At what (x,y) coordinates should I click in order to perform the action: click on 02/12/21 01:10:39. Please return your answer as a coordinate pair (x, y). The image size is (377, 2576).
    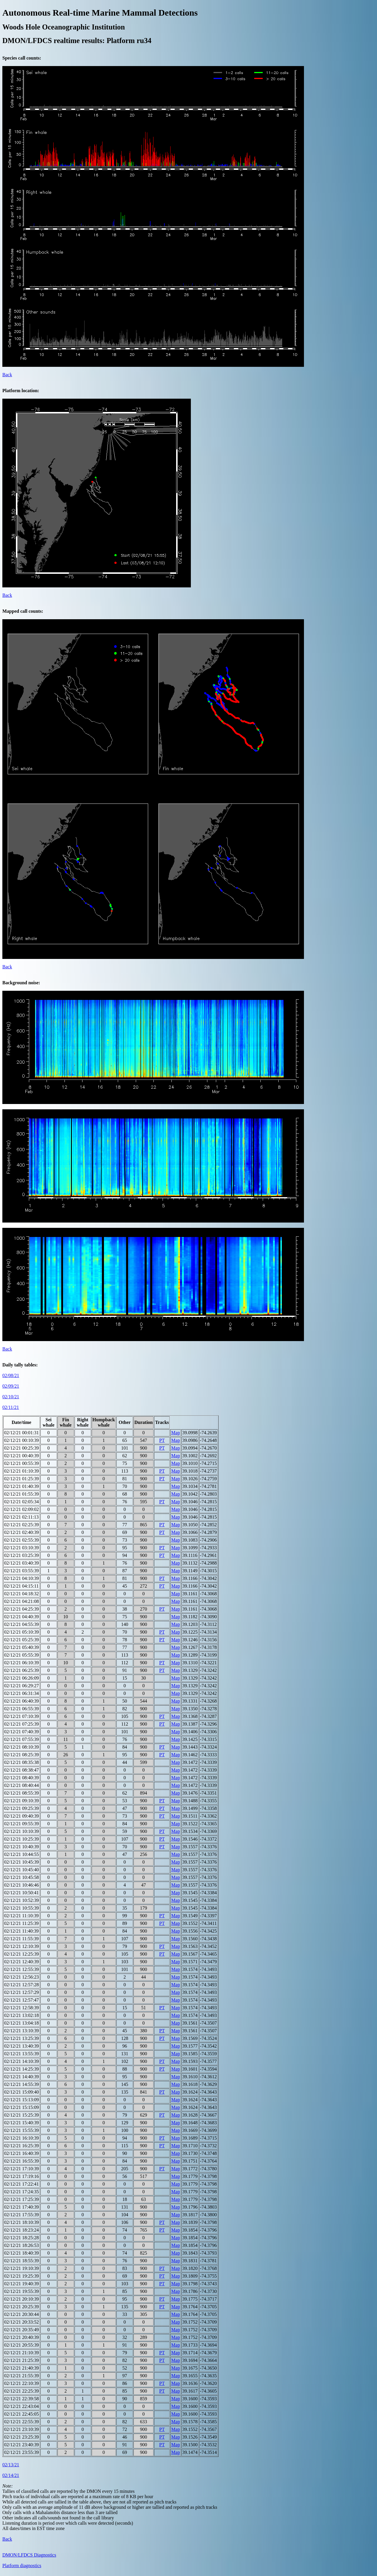
    Looking at the image, I should click on (21, 1470).